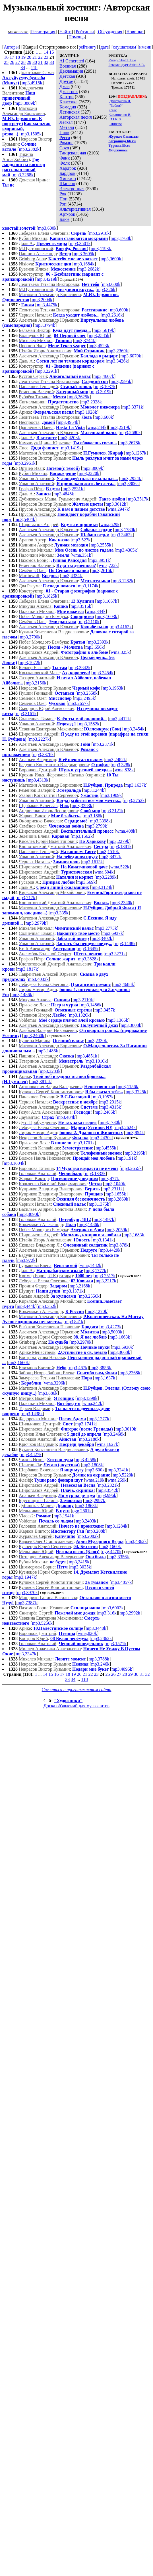  Describe the element at coordinates (80, 1567) in the screenshot. I see `mp3,3035k` at that location.